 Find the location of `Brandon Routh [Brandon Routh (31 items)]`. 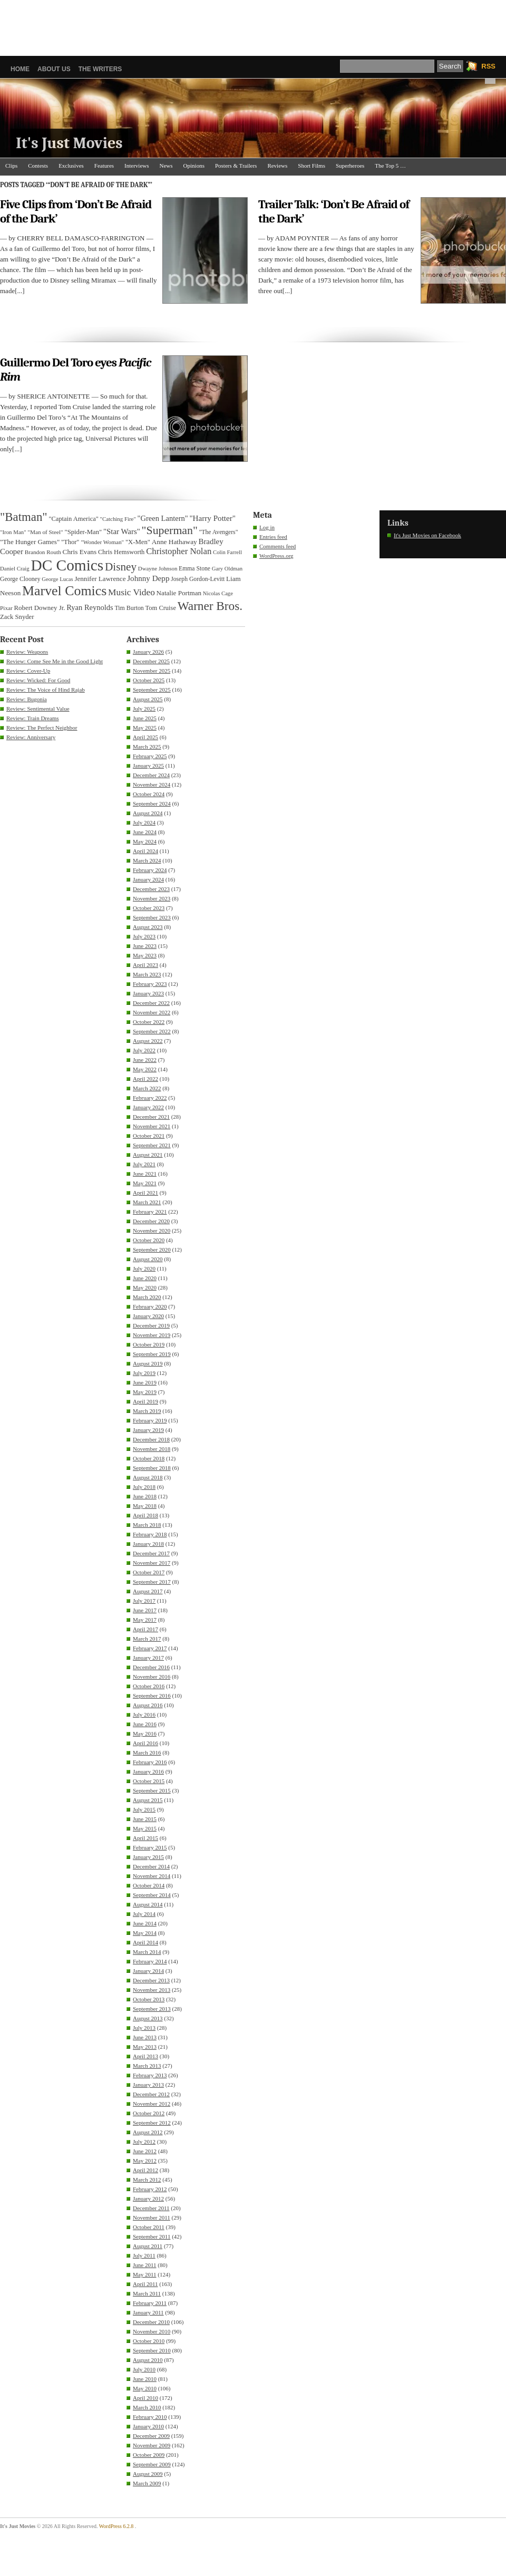

Brandon Routh [Brandon Routh (31 items)] is located at coordinates (43, 552).